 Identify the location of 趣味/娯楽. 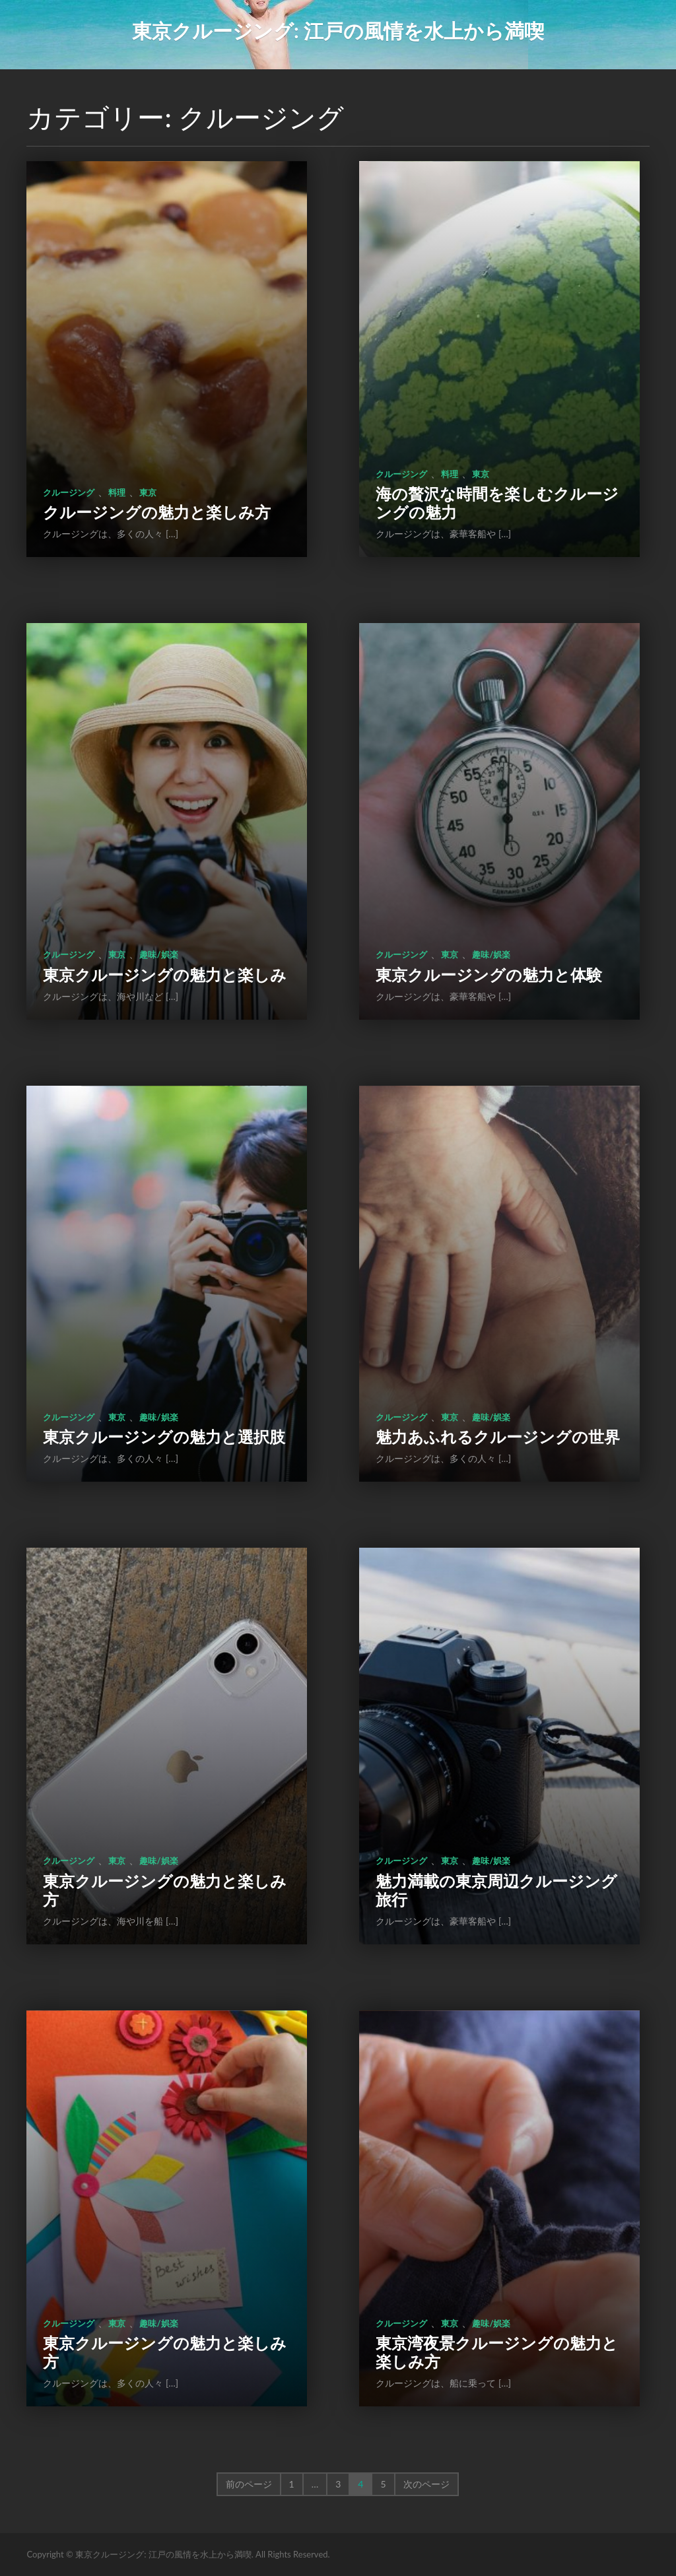
(158, 954).